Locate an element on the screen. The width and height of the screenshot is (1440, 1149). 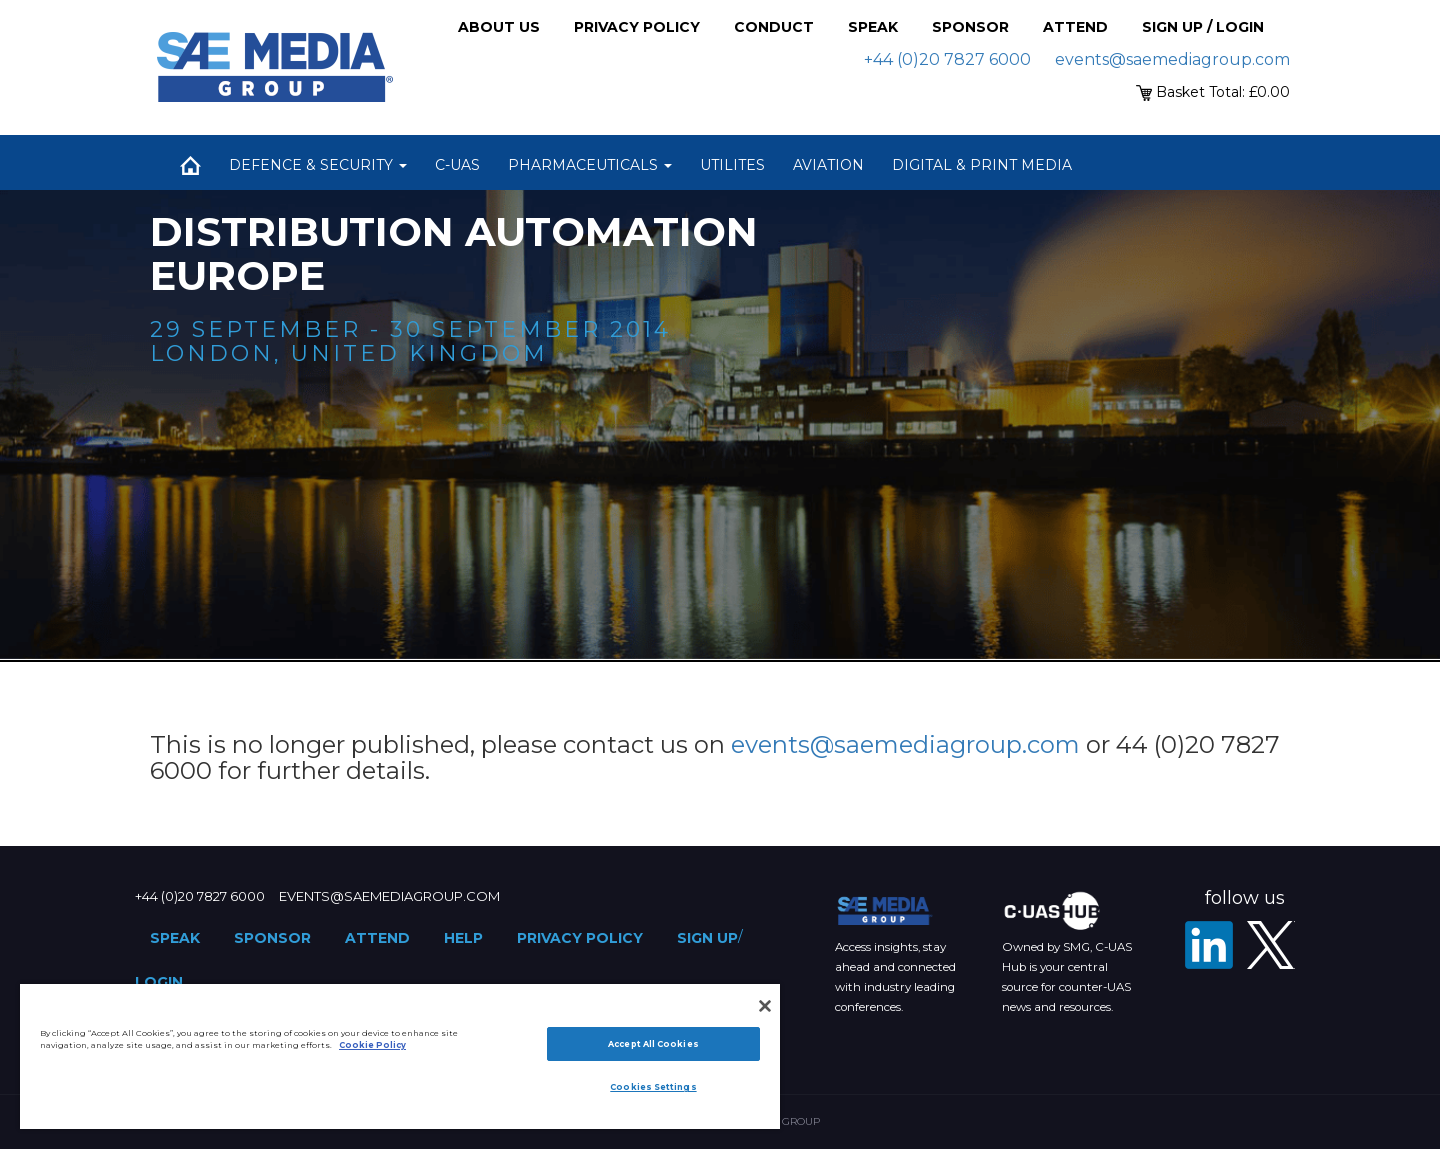
Login is located at coordinates (159, 982).